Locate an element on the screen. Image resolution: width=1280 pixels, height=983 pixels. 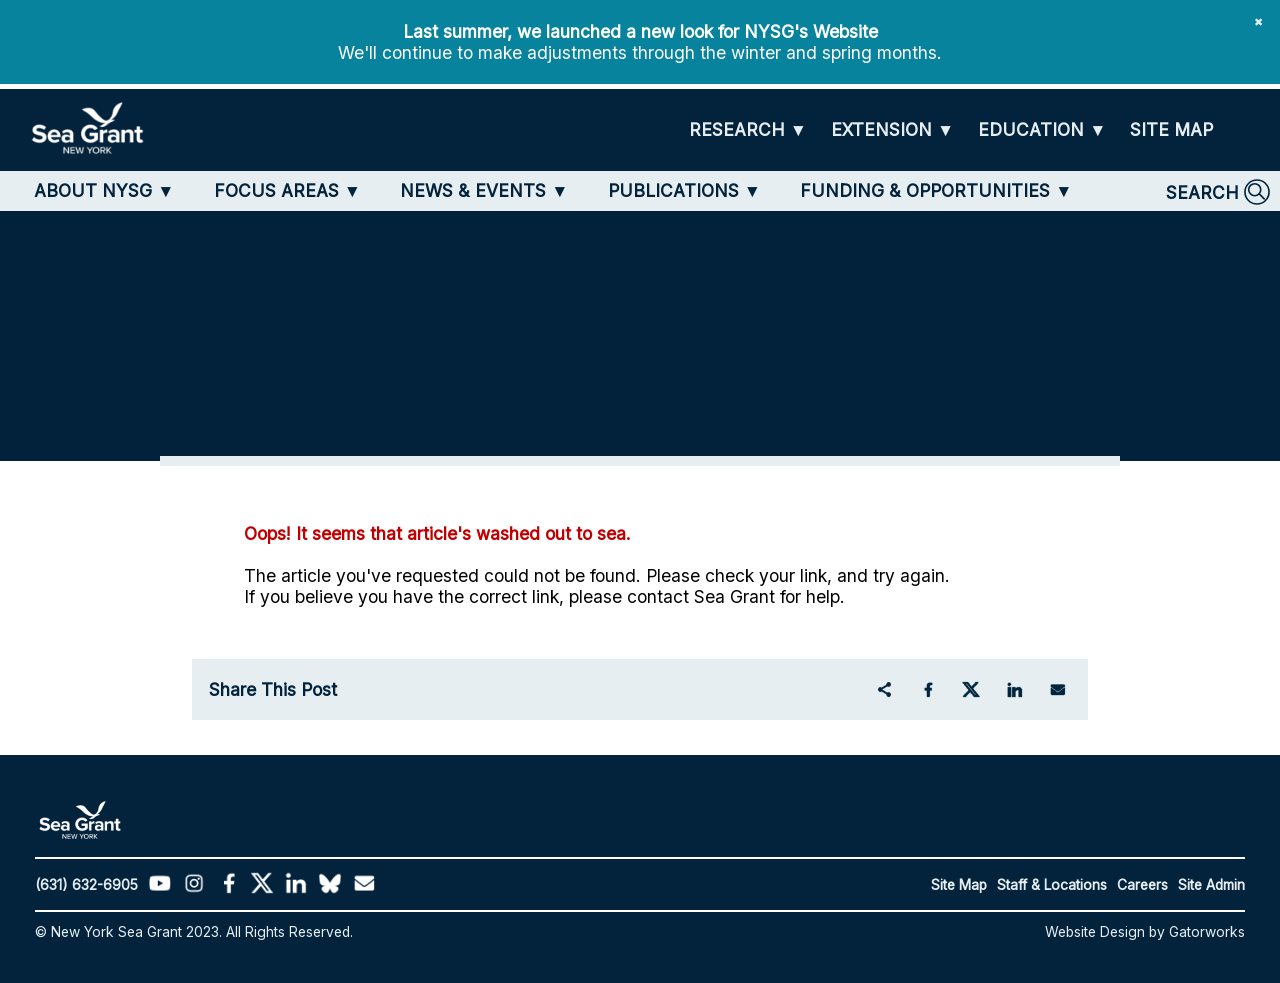
[PUBLICATIONS] is located at coordinates (684, 191).